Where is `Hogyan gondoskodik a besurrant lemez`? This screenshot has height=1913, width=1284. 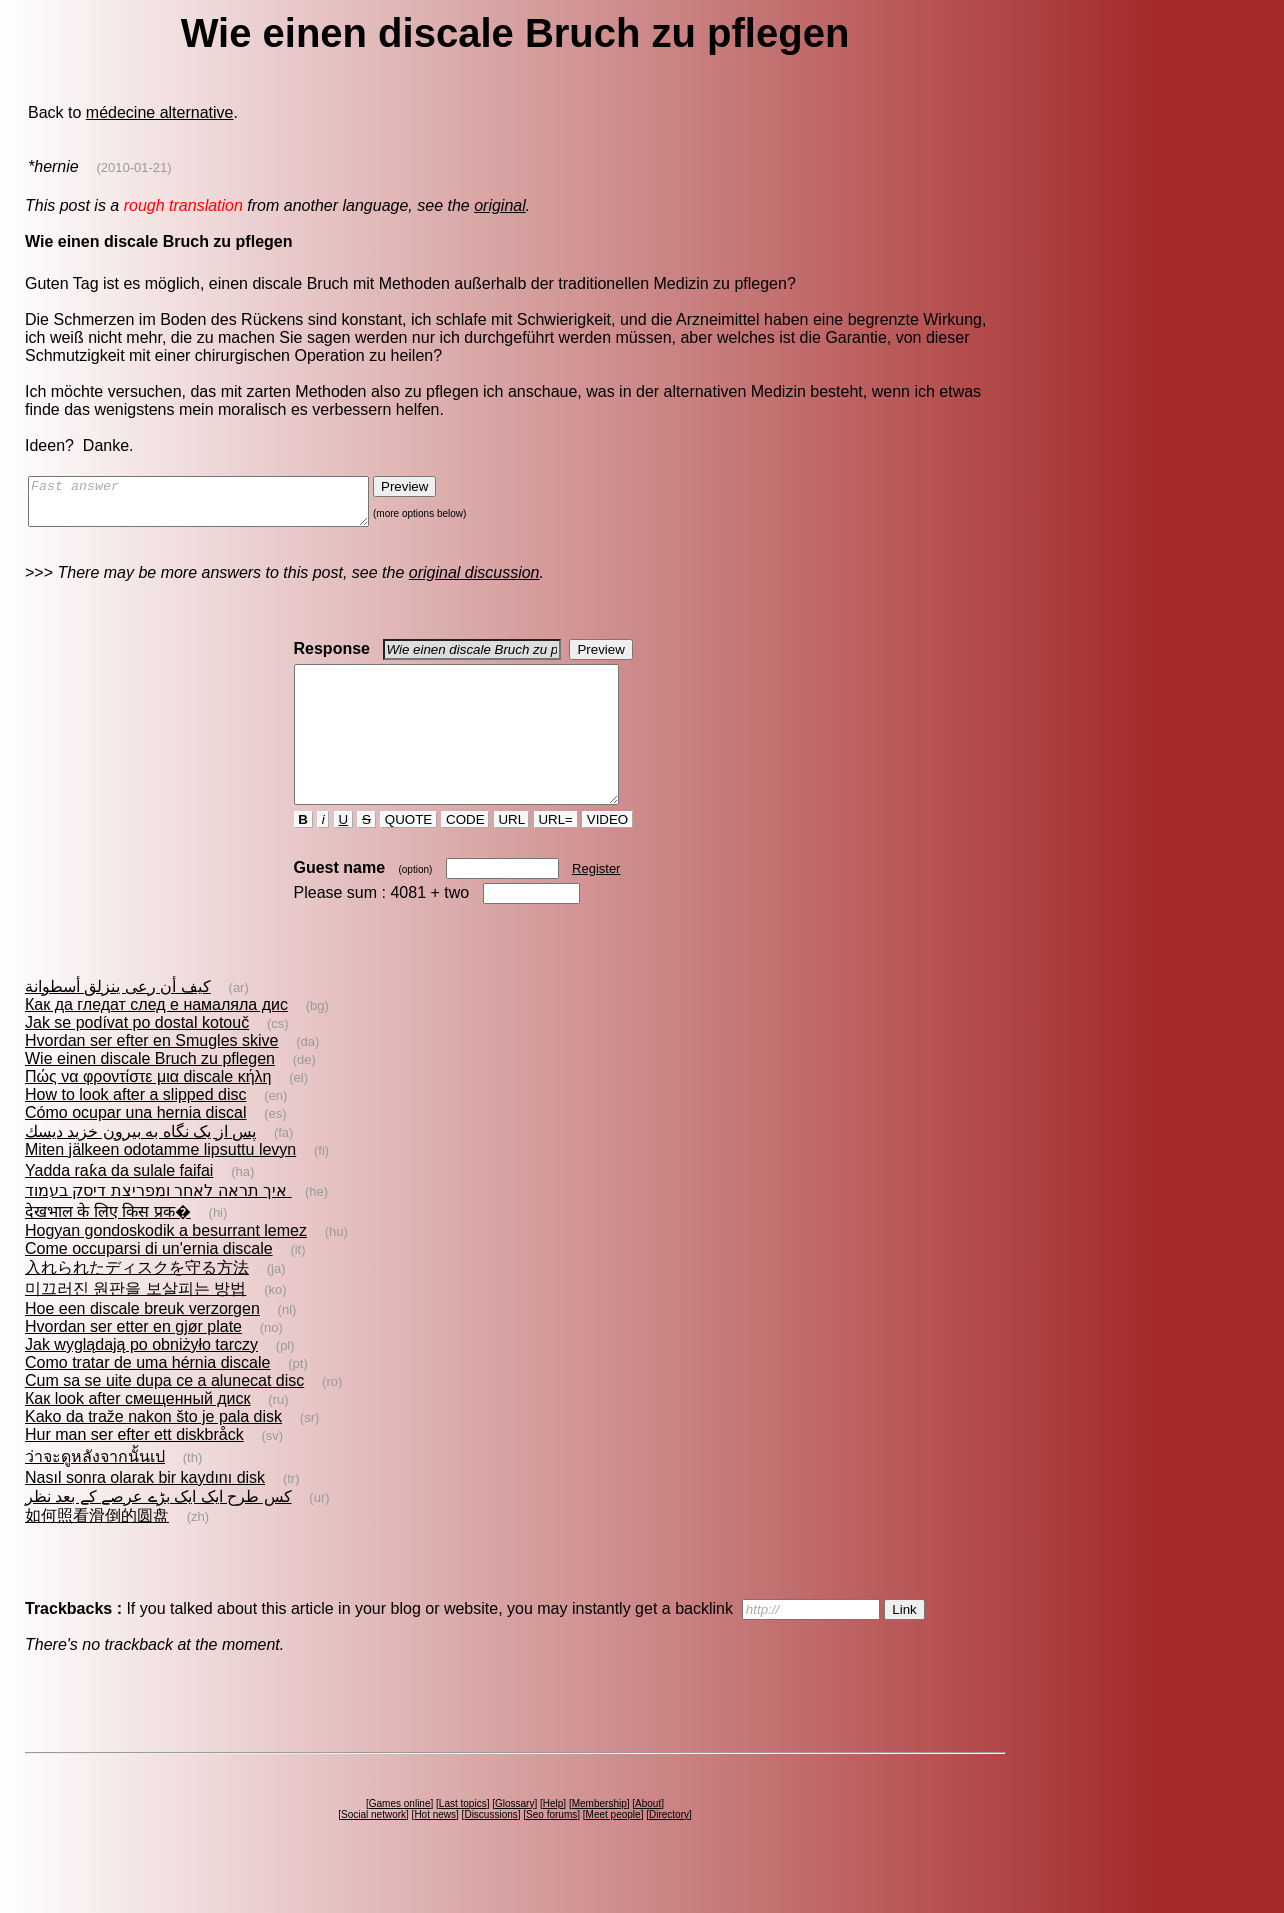 Hogyan gondoskodik a besurrant lemez is located at coordinates (166, 1266).